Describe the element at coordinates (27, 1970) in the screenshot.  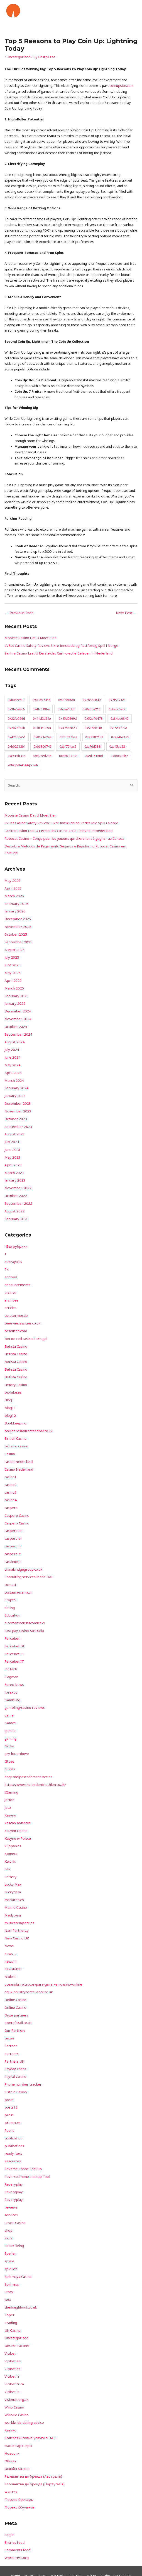
I see `ogukindustryconference.co.uk` at that location.